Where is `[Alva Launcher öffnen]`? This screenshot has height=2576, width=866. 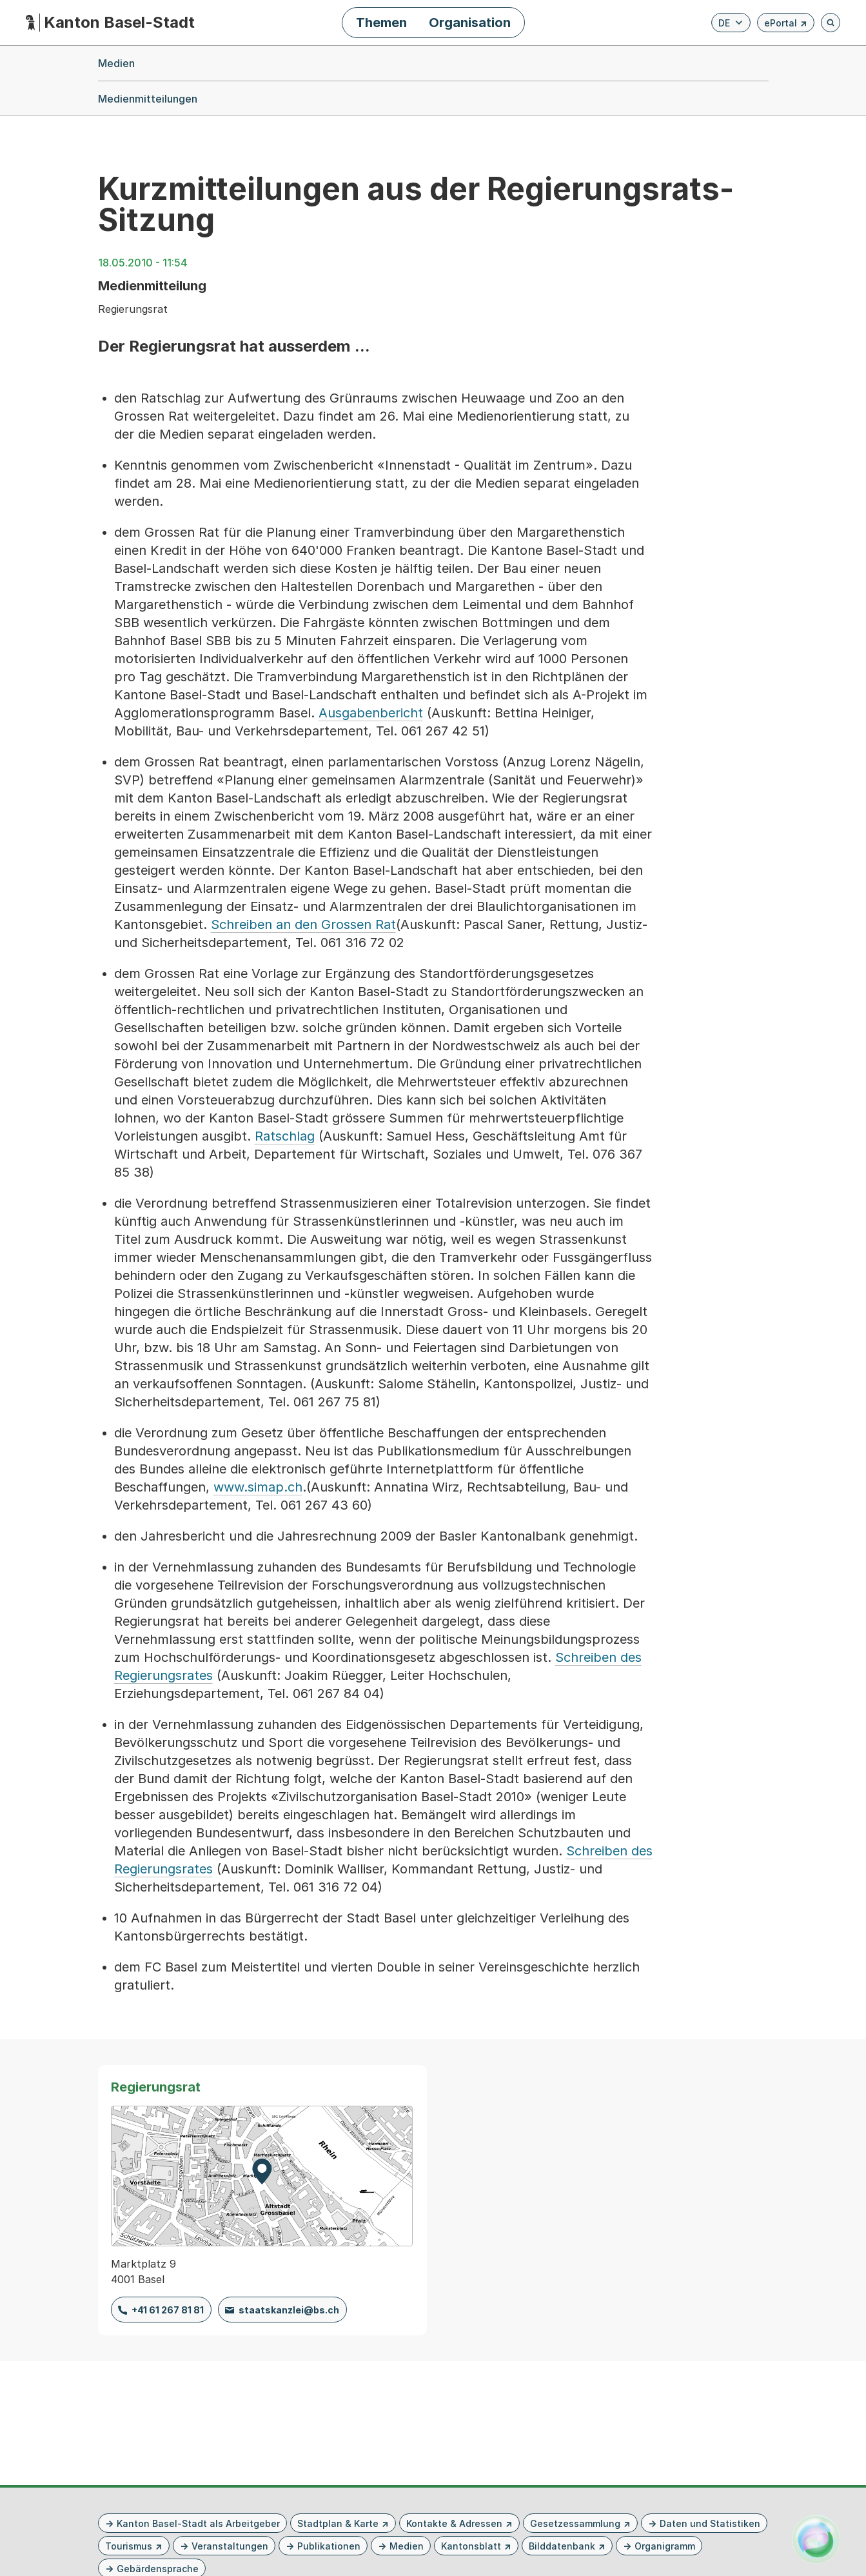 [Alva Launcher öffnen] is located at coordinates (816, 2539).